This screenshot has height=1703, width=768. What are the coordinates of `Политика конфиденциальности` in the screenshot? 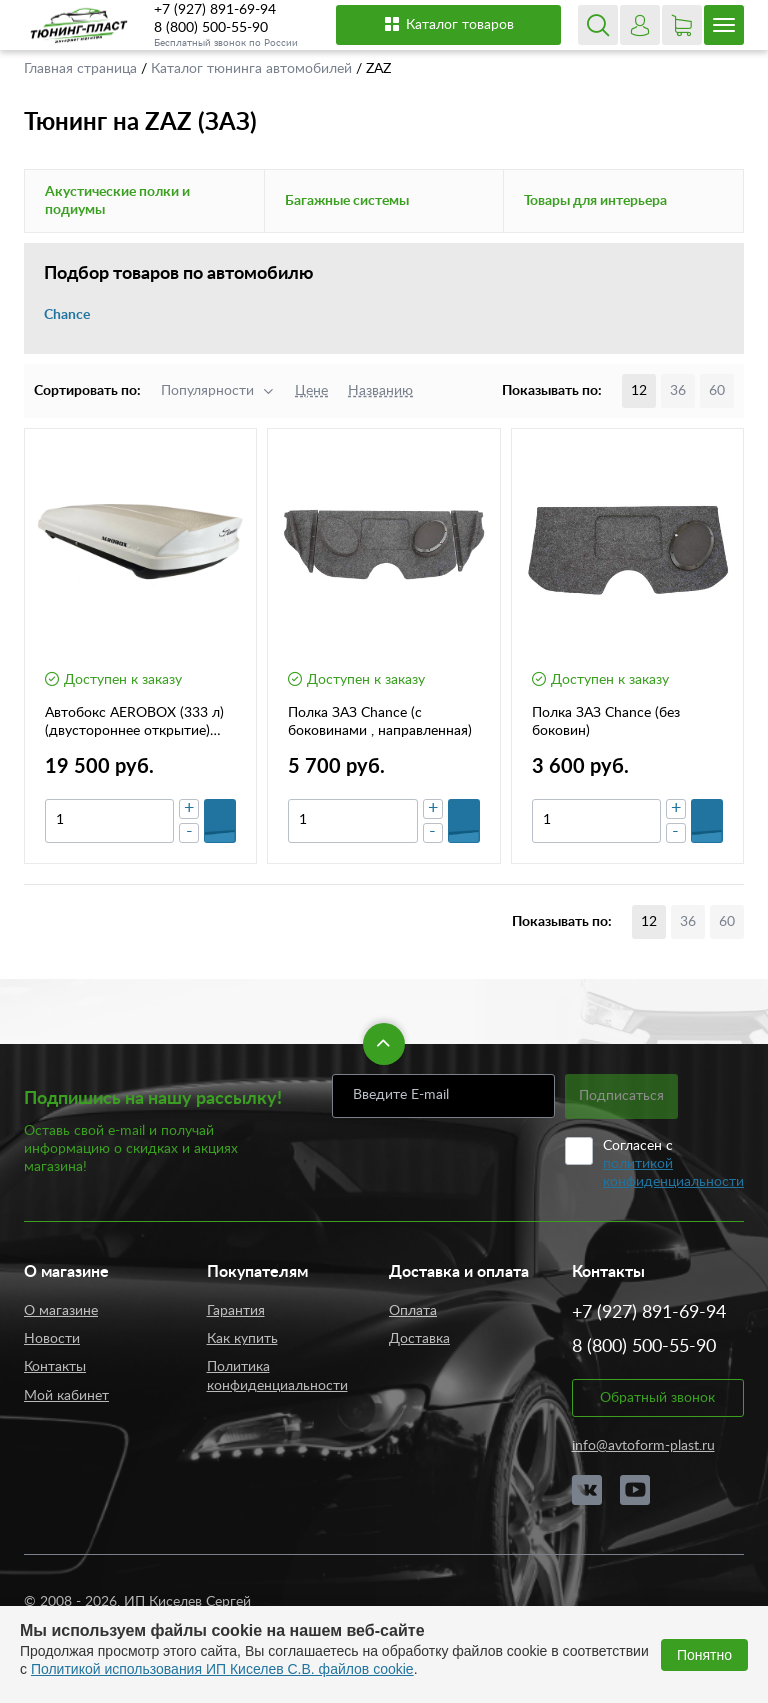 It's located at (277, 1376).